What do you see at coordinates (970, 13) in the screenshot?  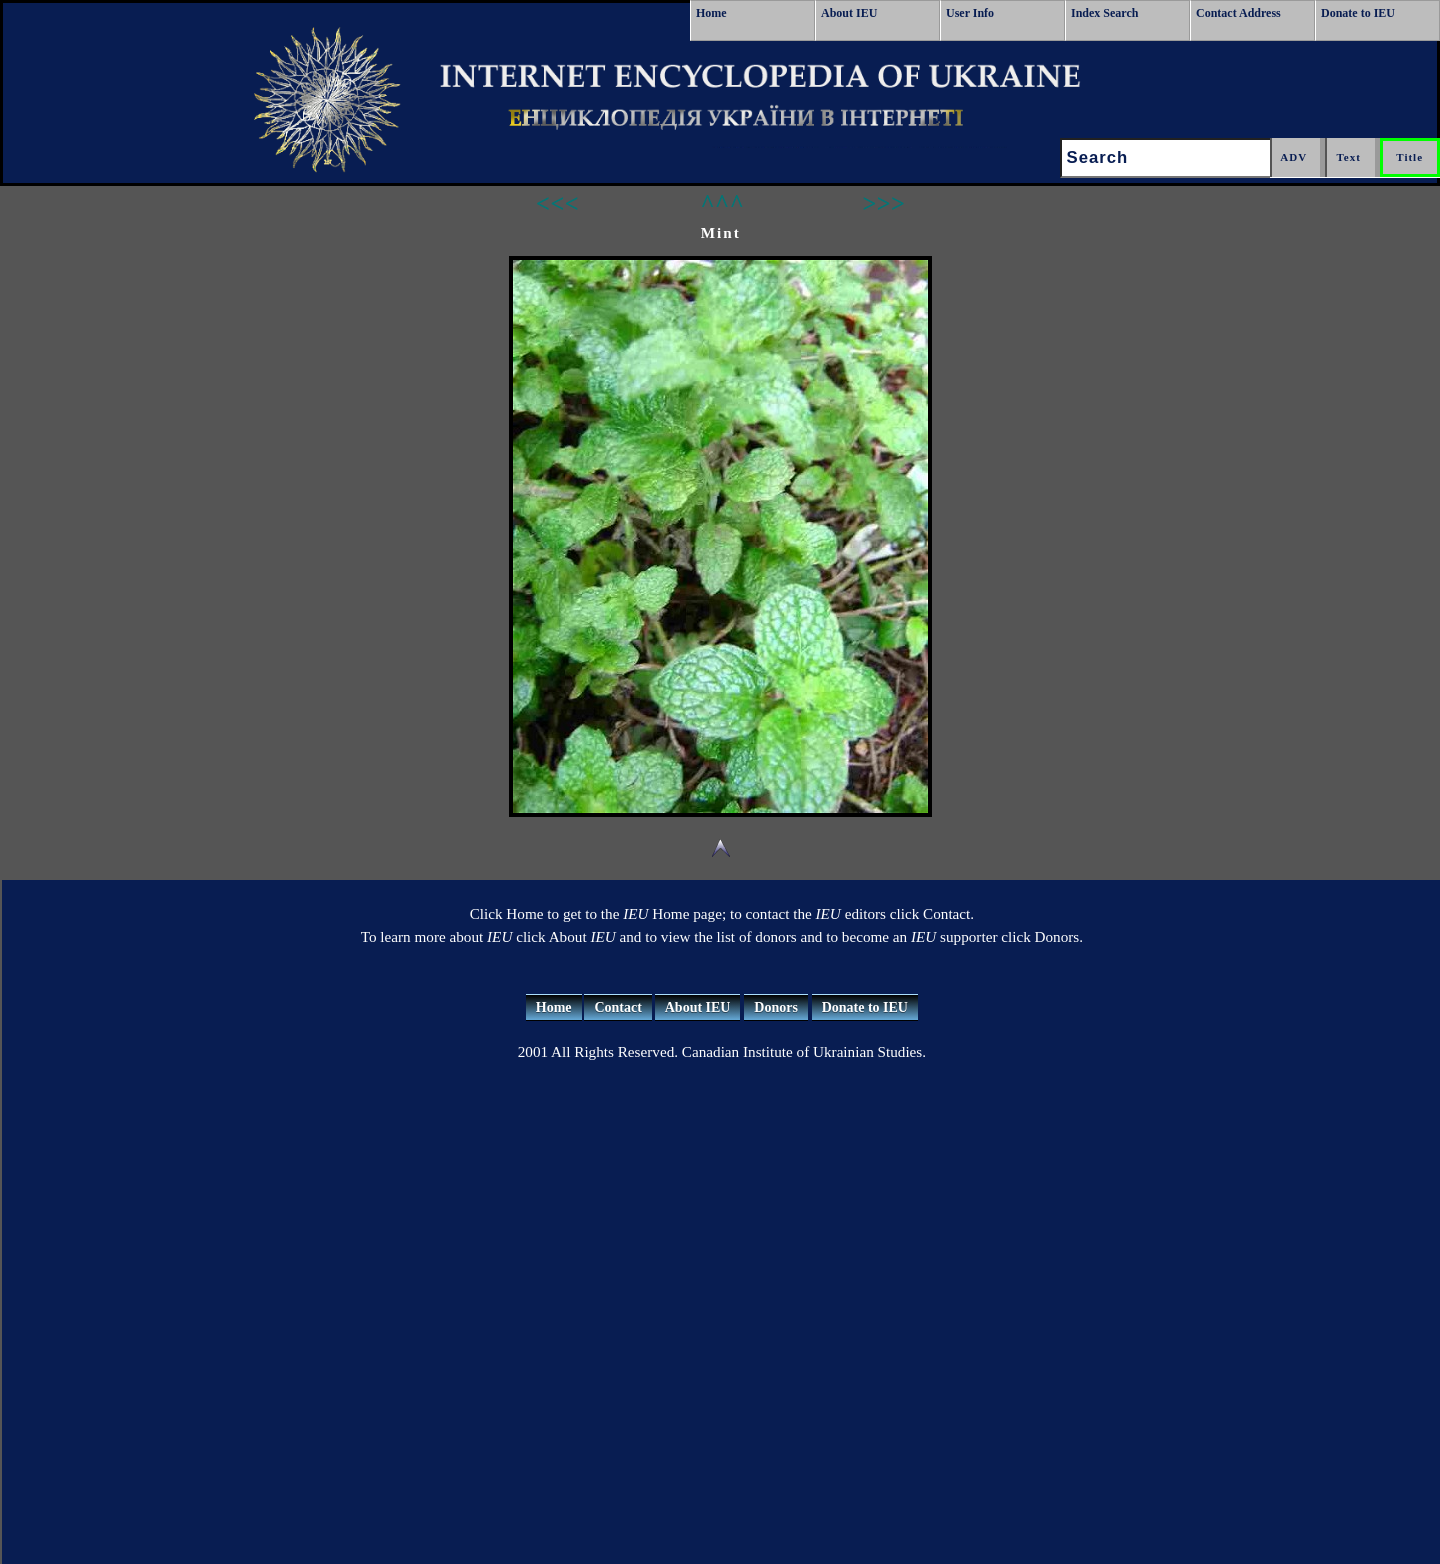 I see `User Info` at bounding box center [970, 13].